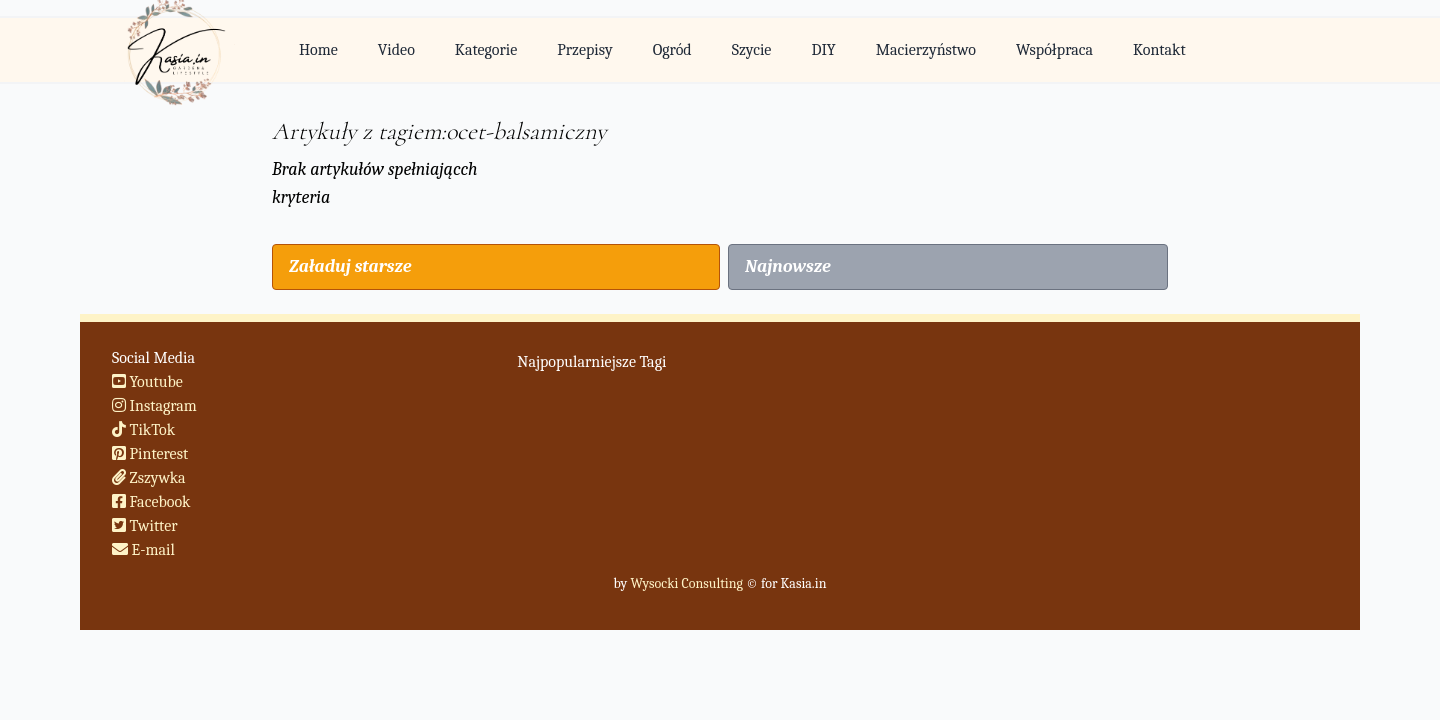 This screenshot has height=720, width=1440. I want to click on Szycie, so click(752, 50).